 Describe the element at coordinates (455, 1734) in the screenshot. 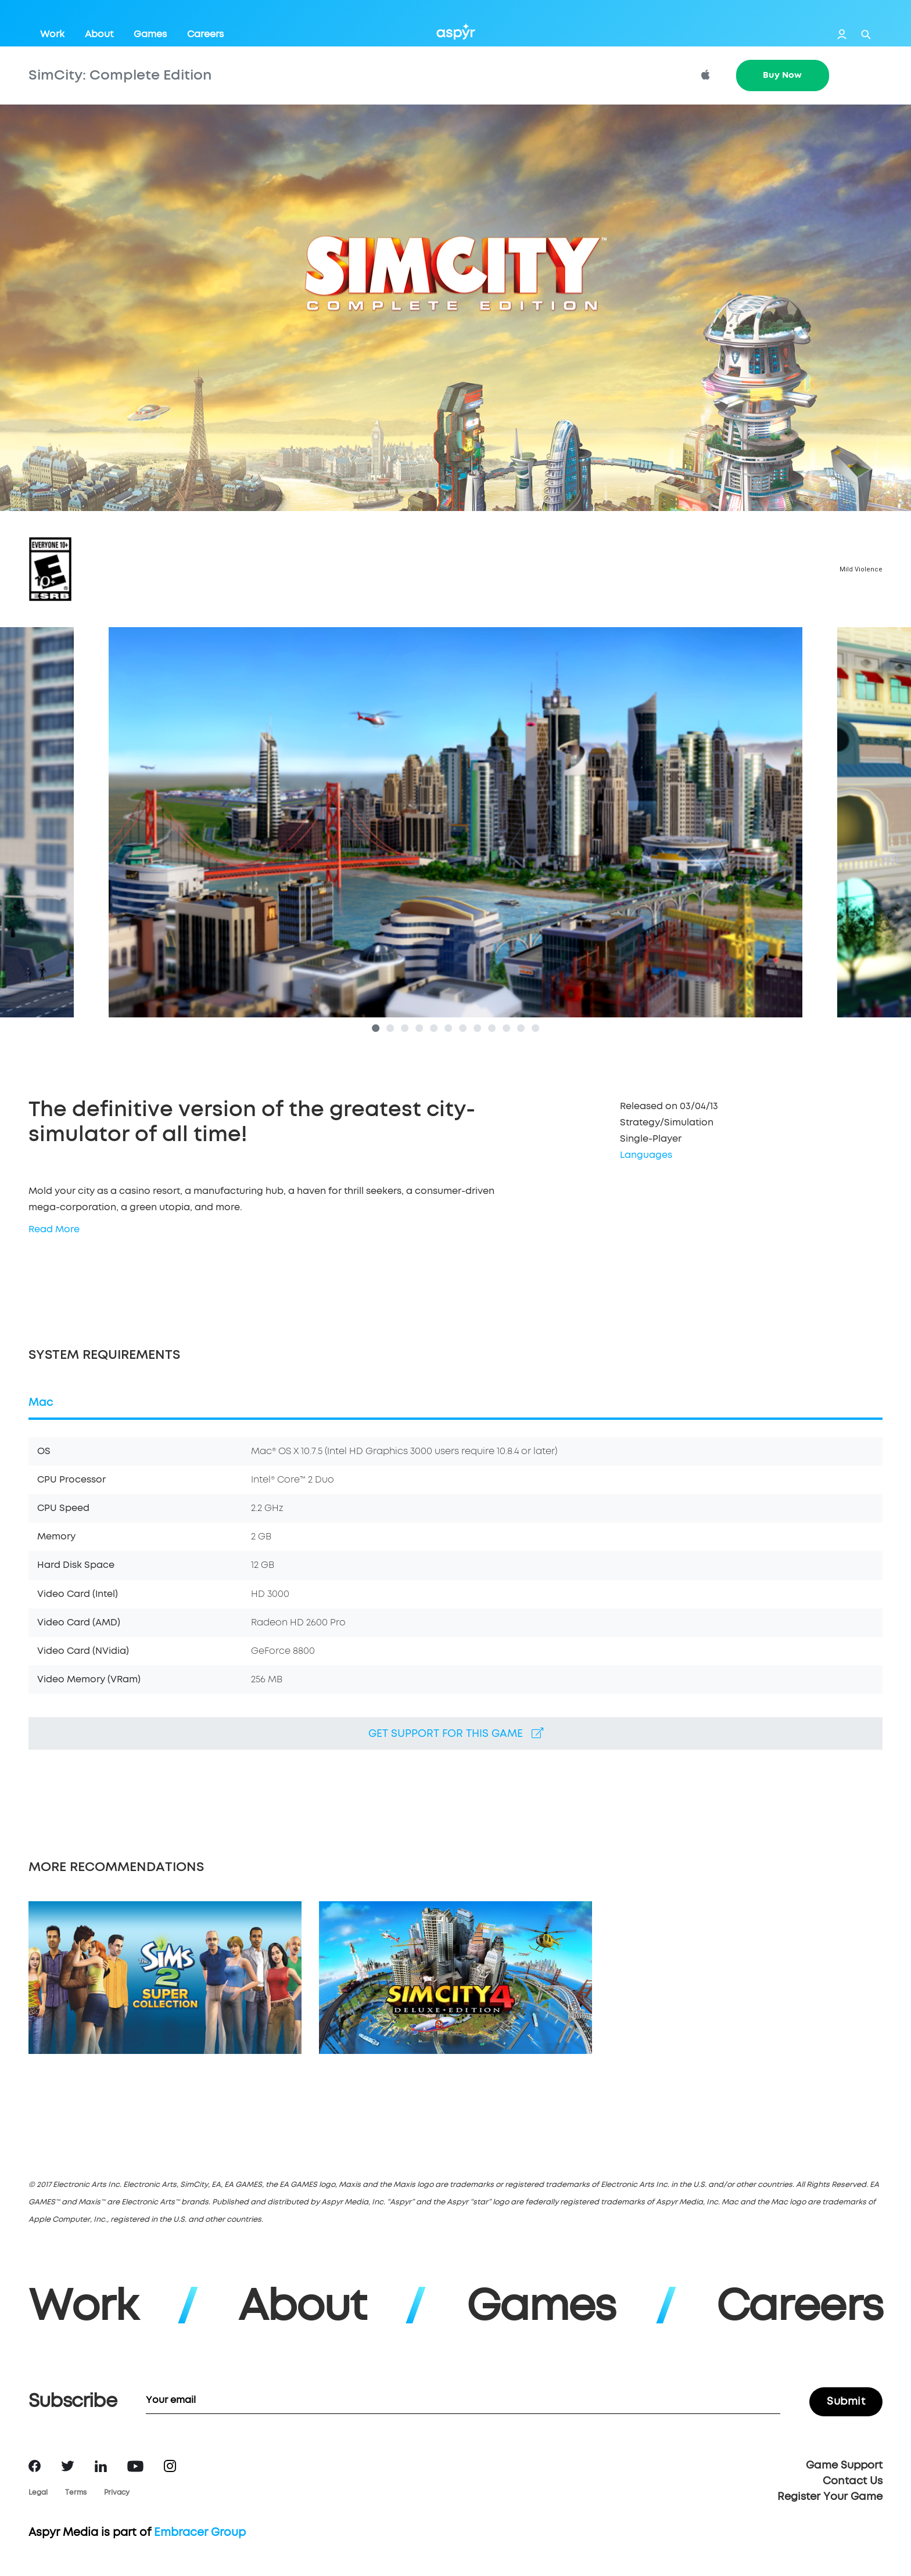

I see `Get support for this game` at that location.